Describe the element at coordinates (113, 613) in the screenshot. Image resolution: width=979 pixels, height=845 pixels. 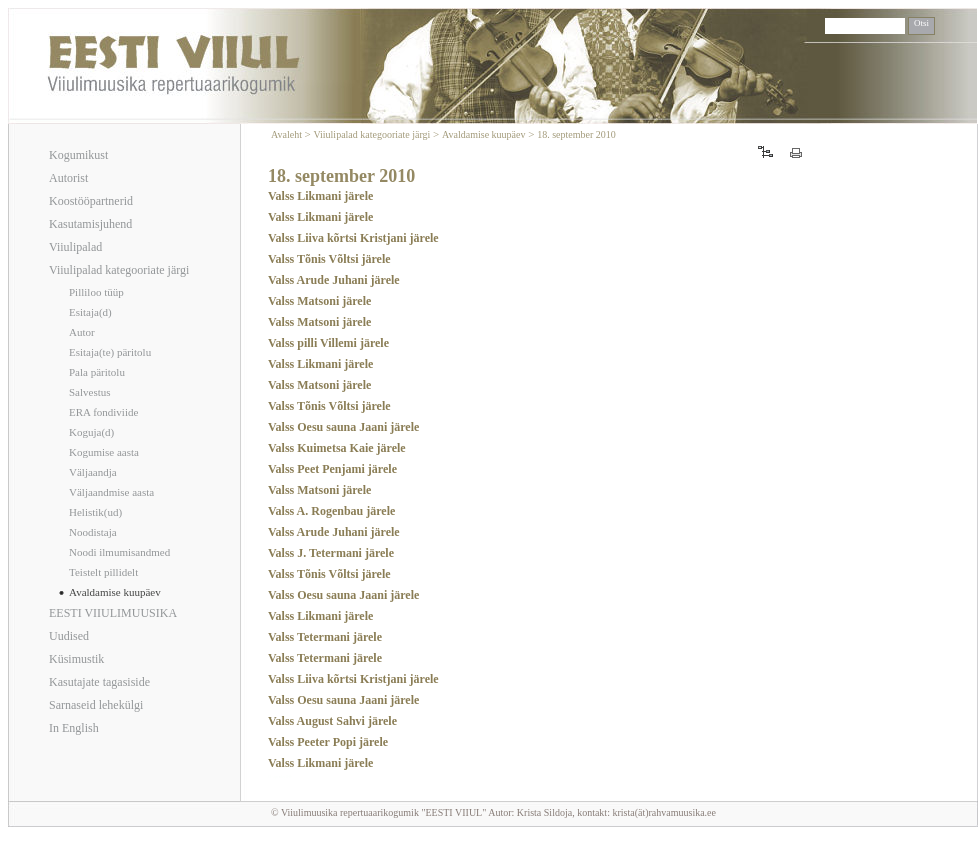
I see `EESTI VIIULIMUUSIKA` at that location.